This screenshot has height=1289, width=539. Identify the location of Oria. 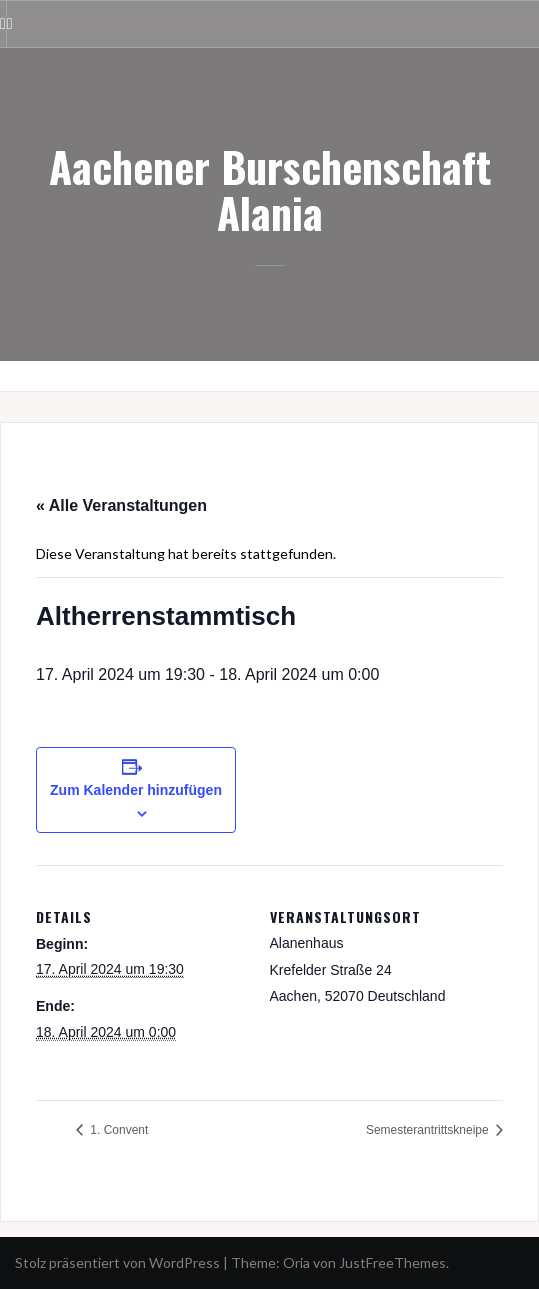
(296, 1262).